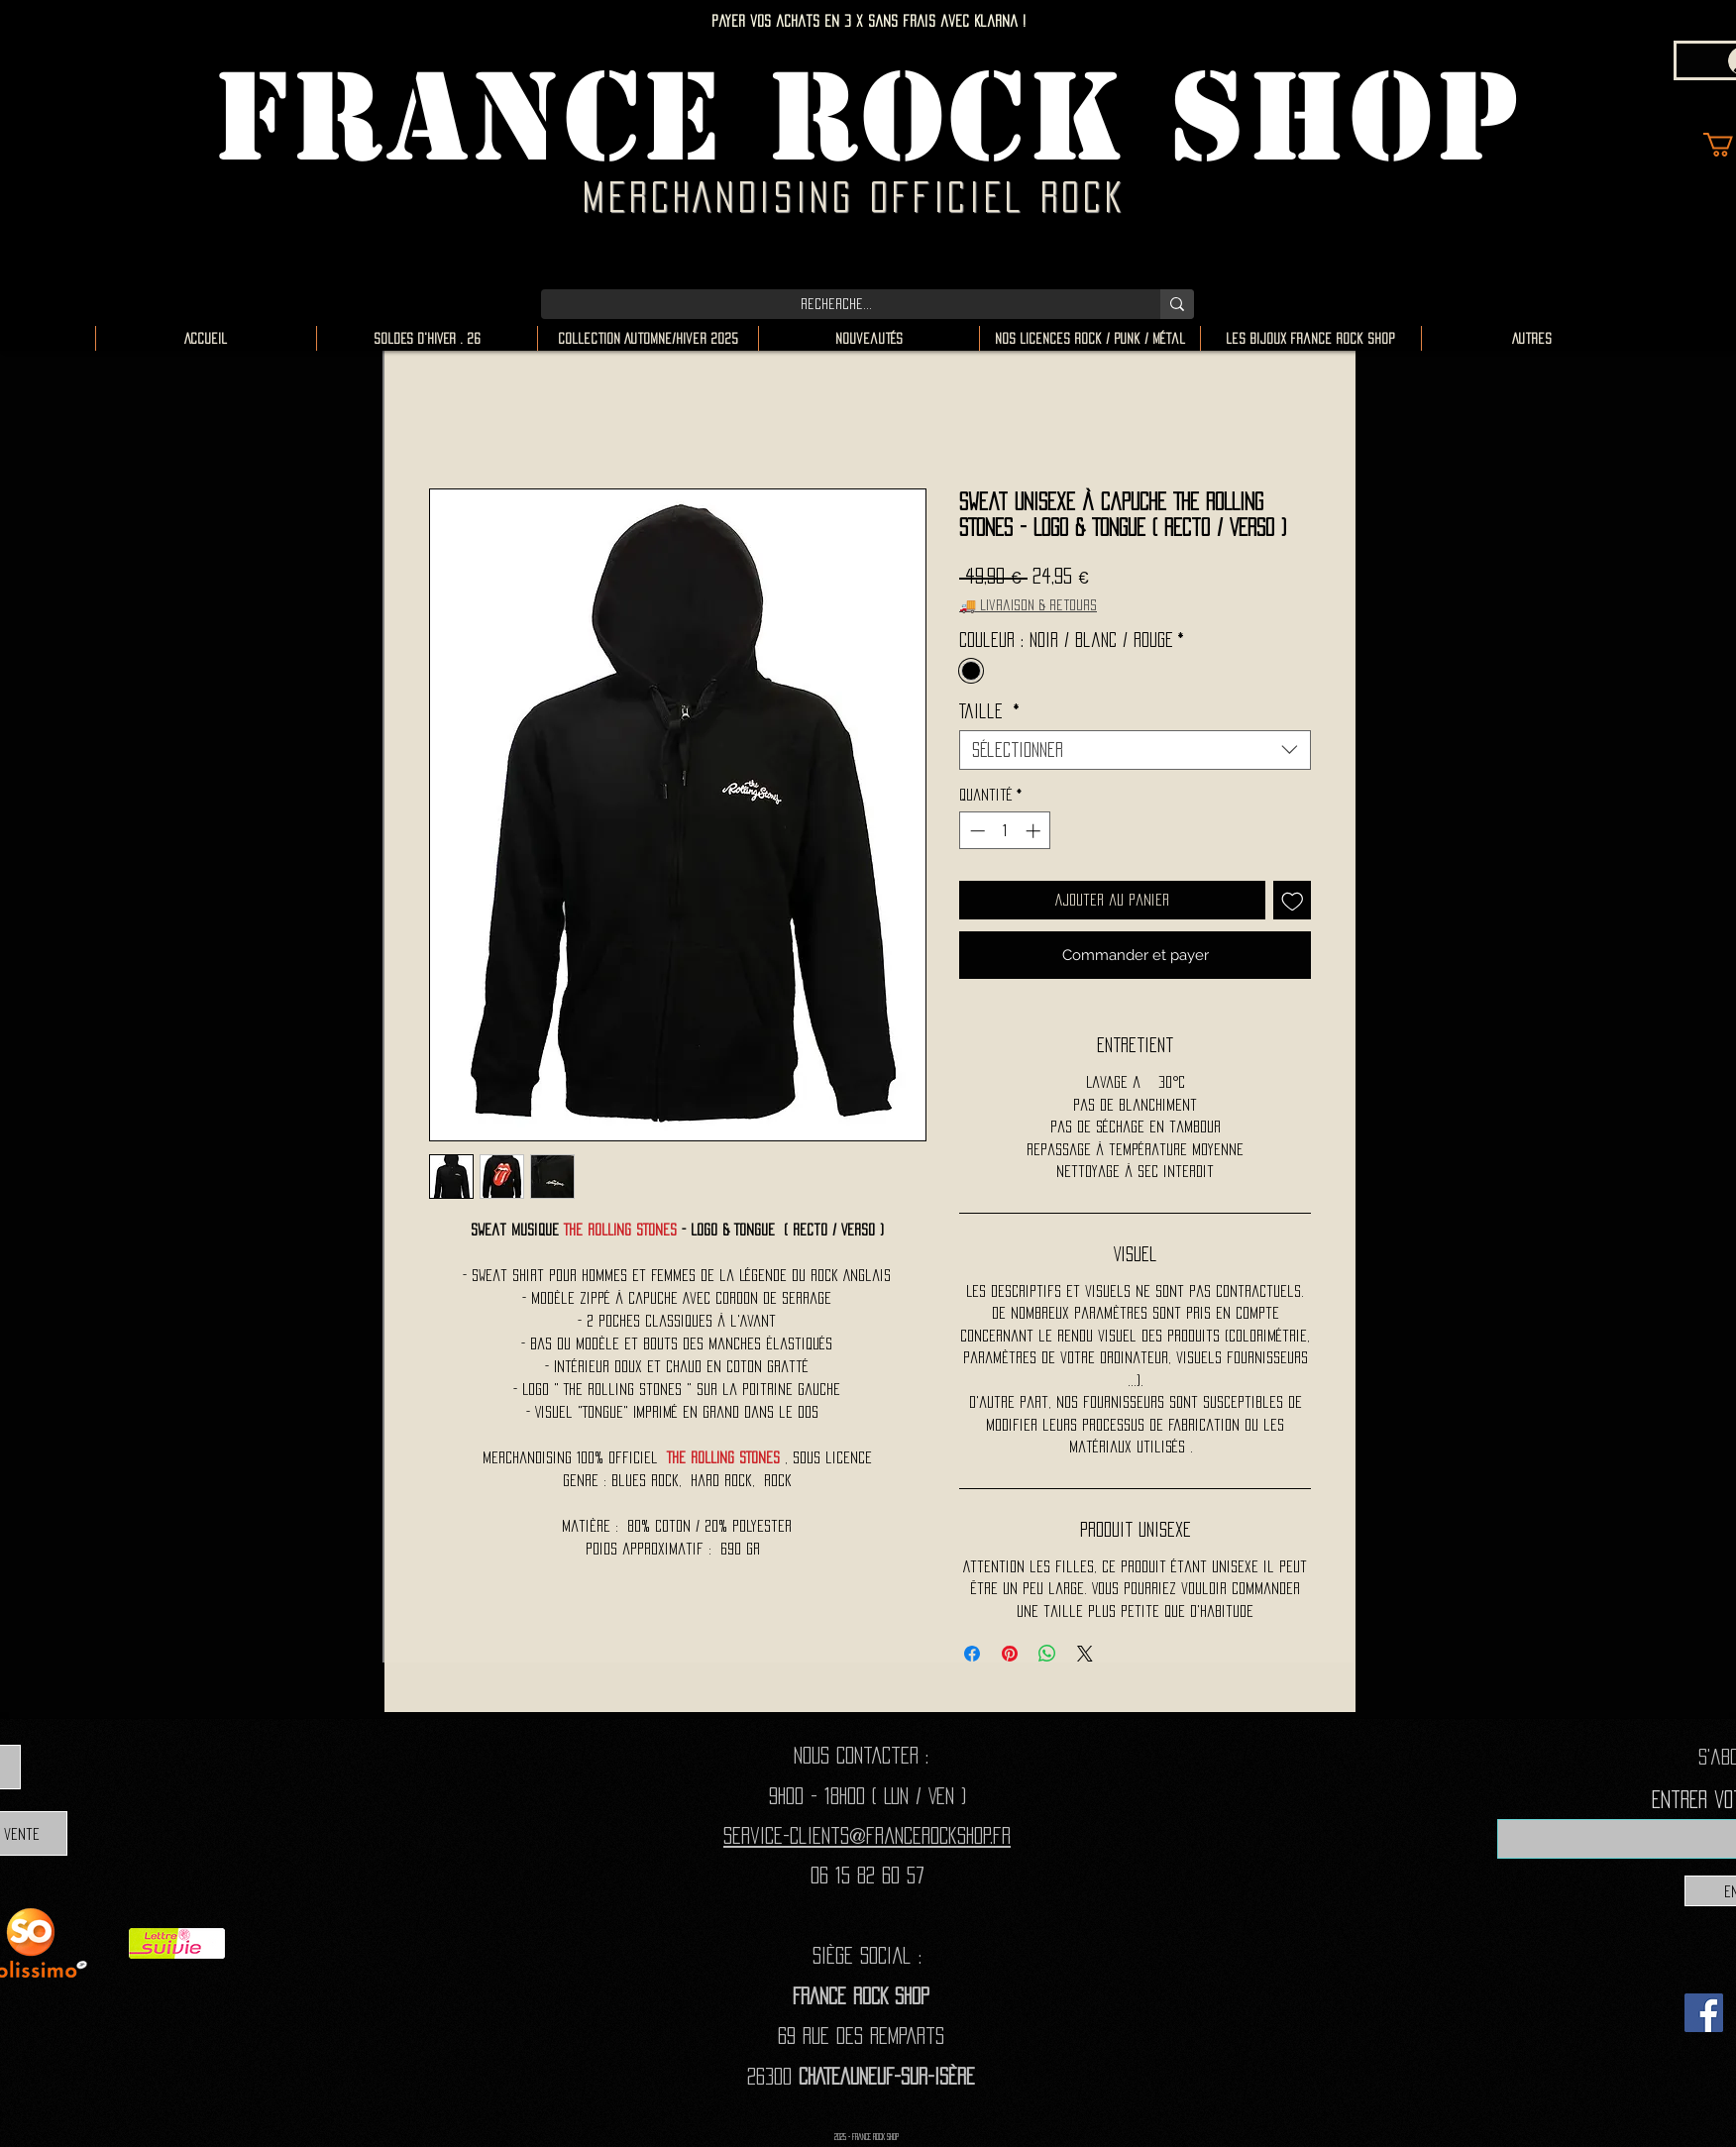 The image size is (1736, 2147). Describe the element at coordinates (1005, 830) in the screenshot. I see `[spinbutton]` at that location.